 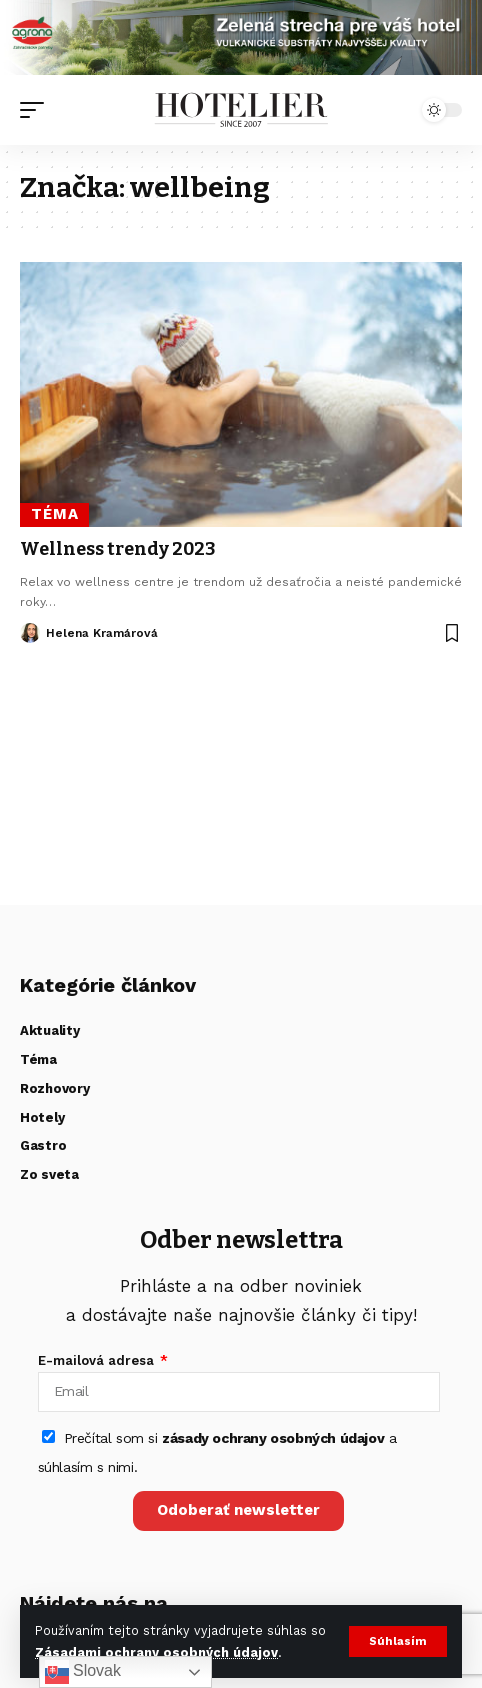 What do you see at coordinates (30, 633) in the screenshot?
I see `[Visit posts by Helena Kramárová]` at bounding box center [30, 633].